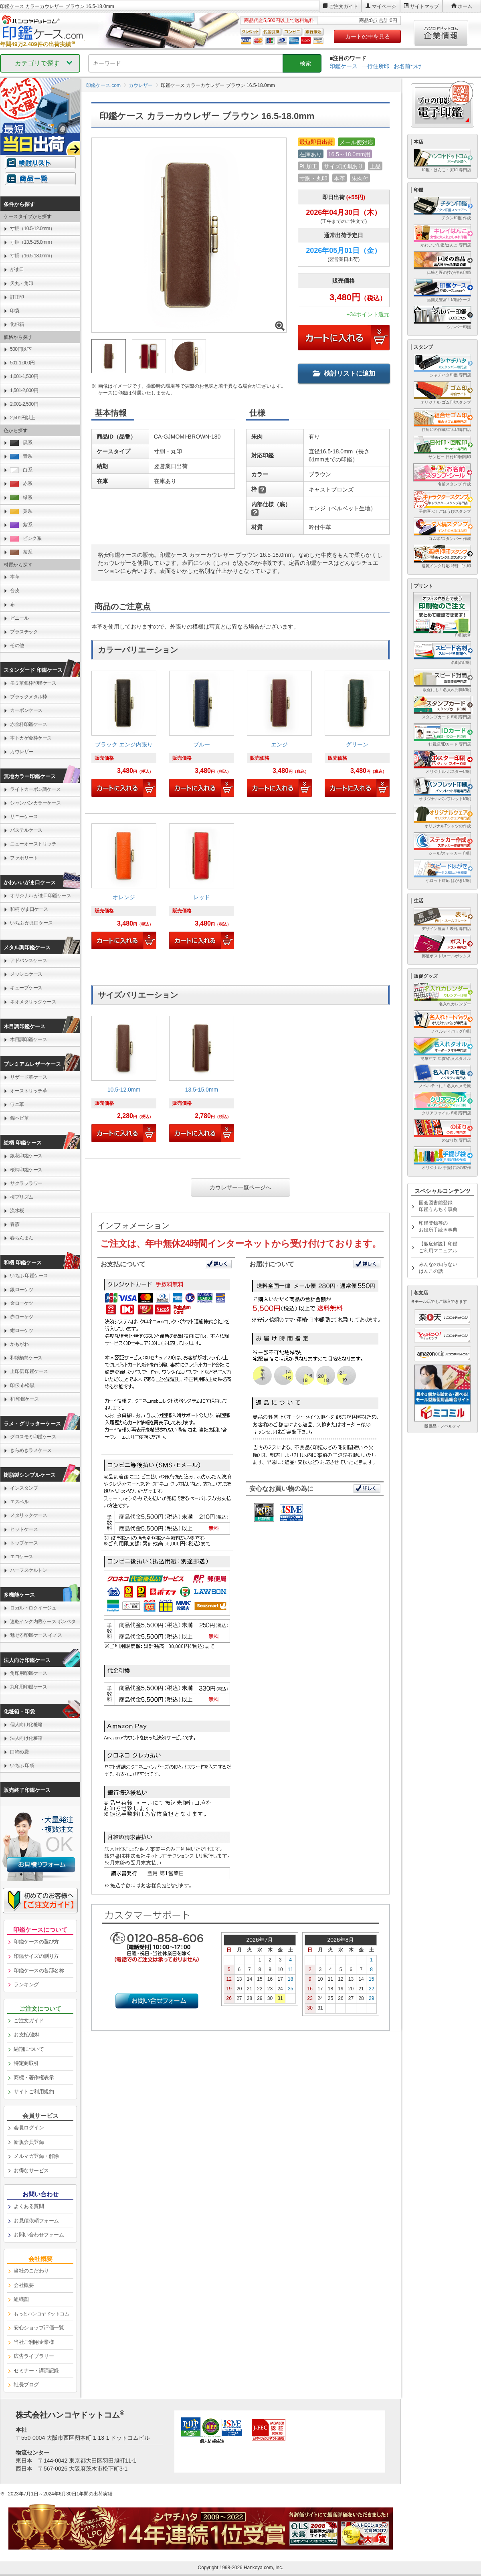  What do you see at coordinates (21, 525) in the screenshot?
I see `紫系 [link]` at bounding box center [21, 525].